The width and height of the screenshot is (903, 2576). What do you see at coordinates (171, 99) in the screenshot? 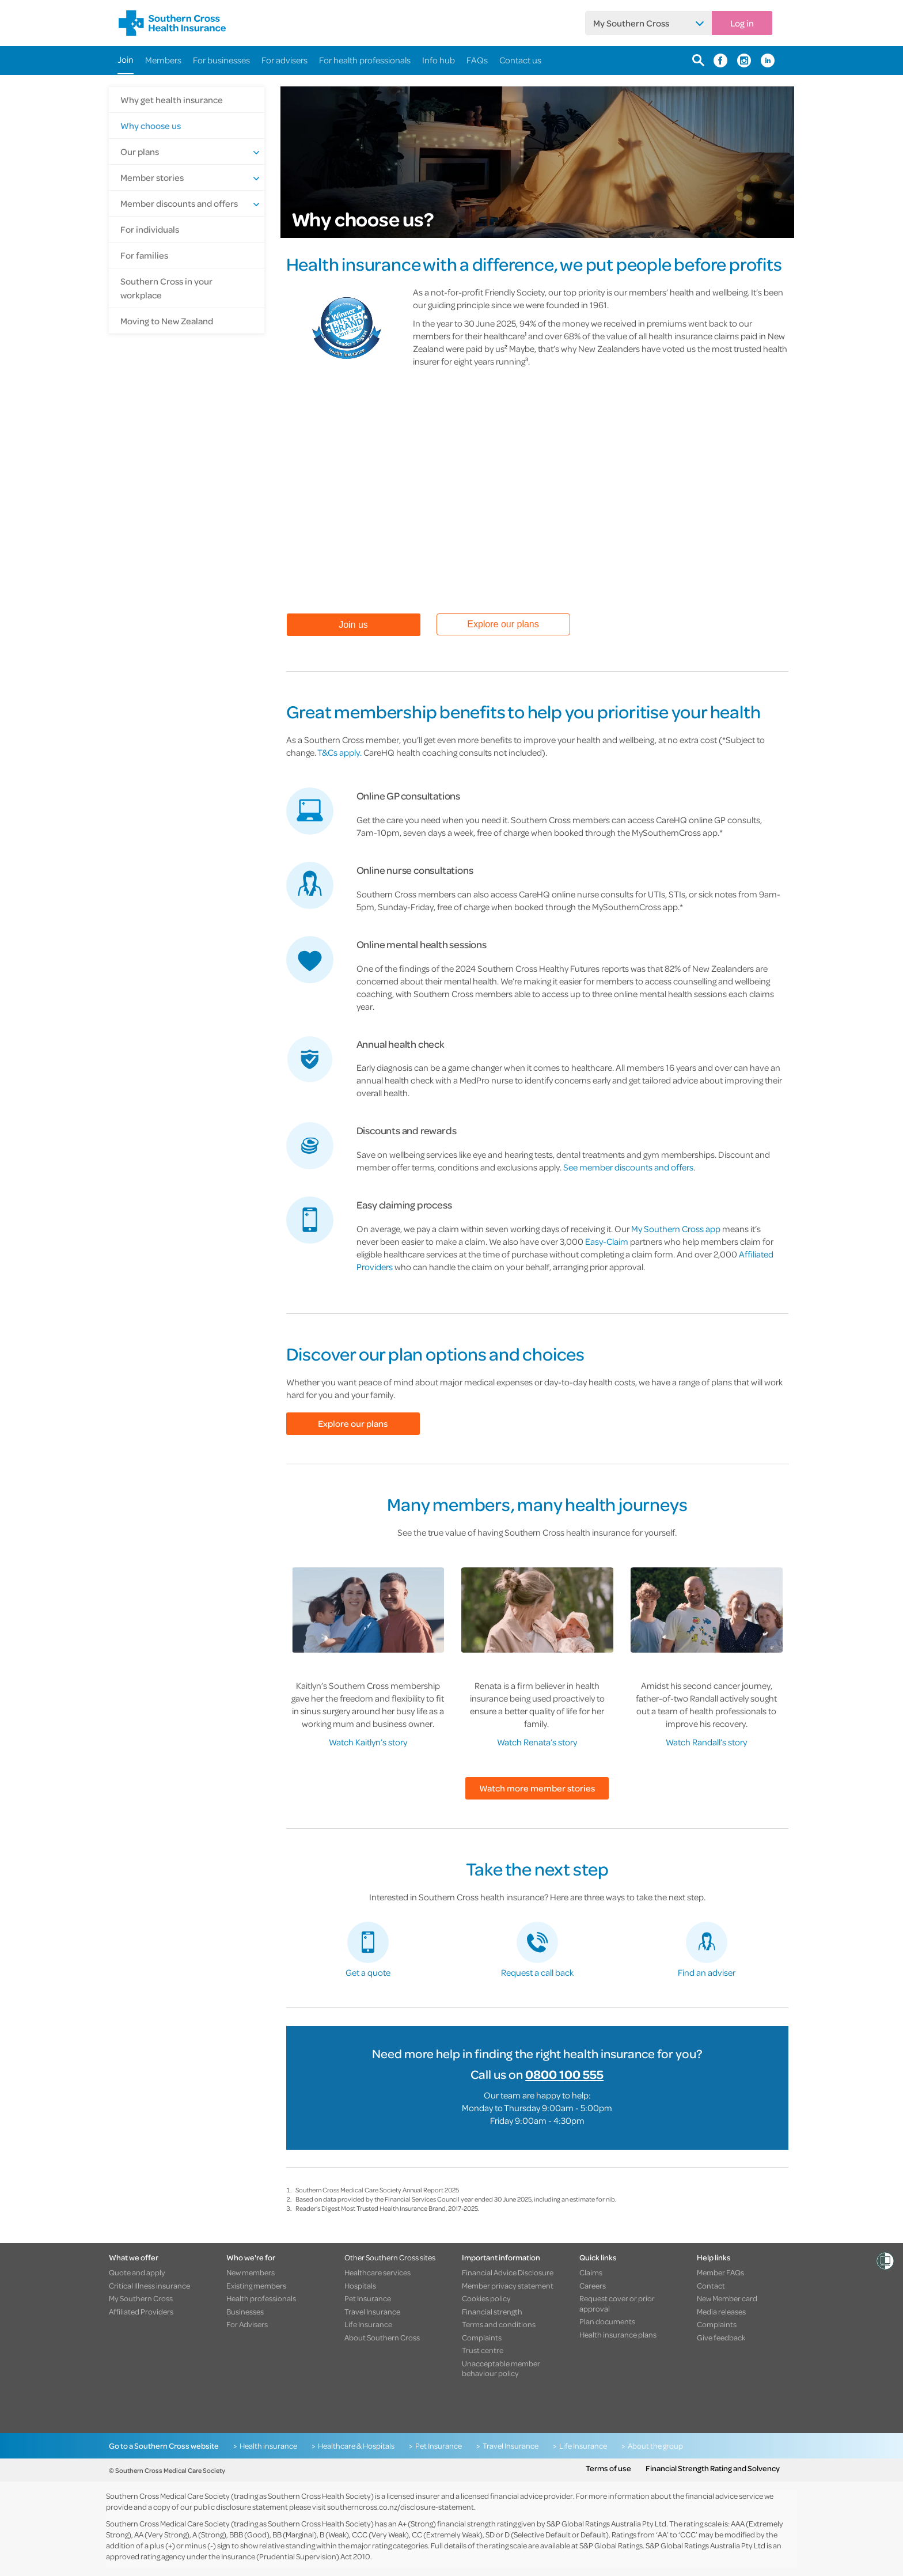
I see `Why get health insurance` at bounding box center [171, 99].